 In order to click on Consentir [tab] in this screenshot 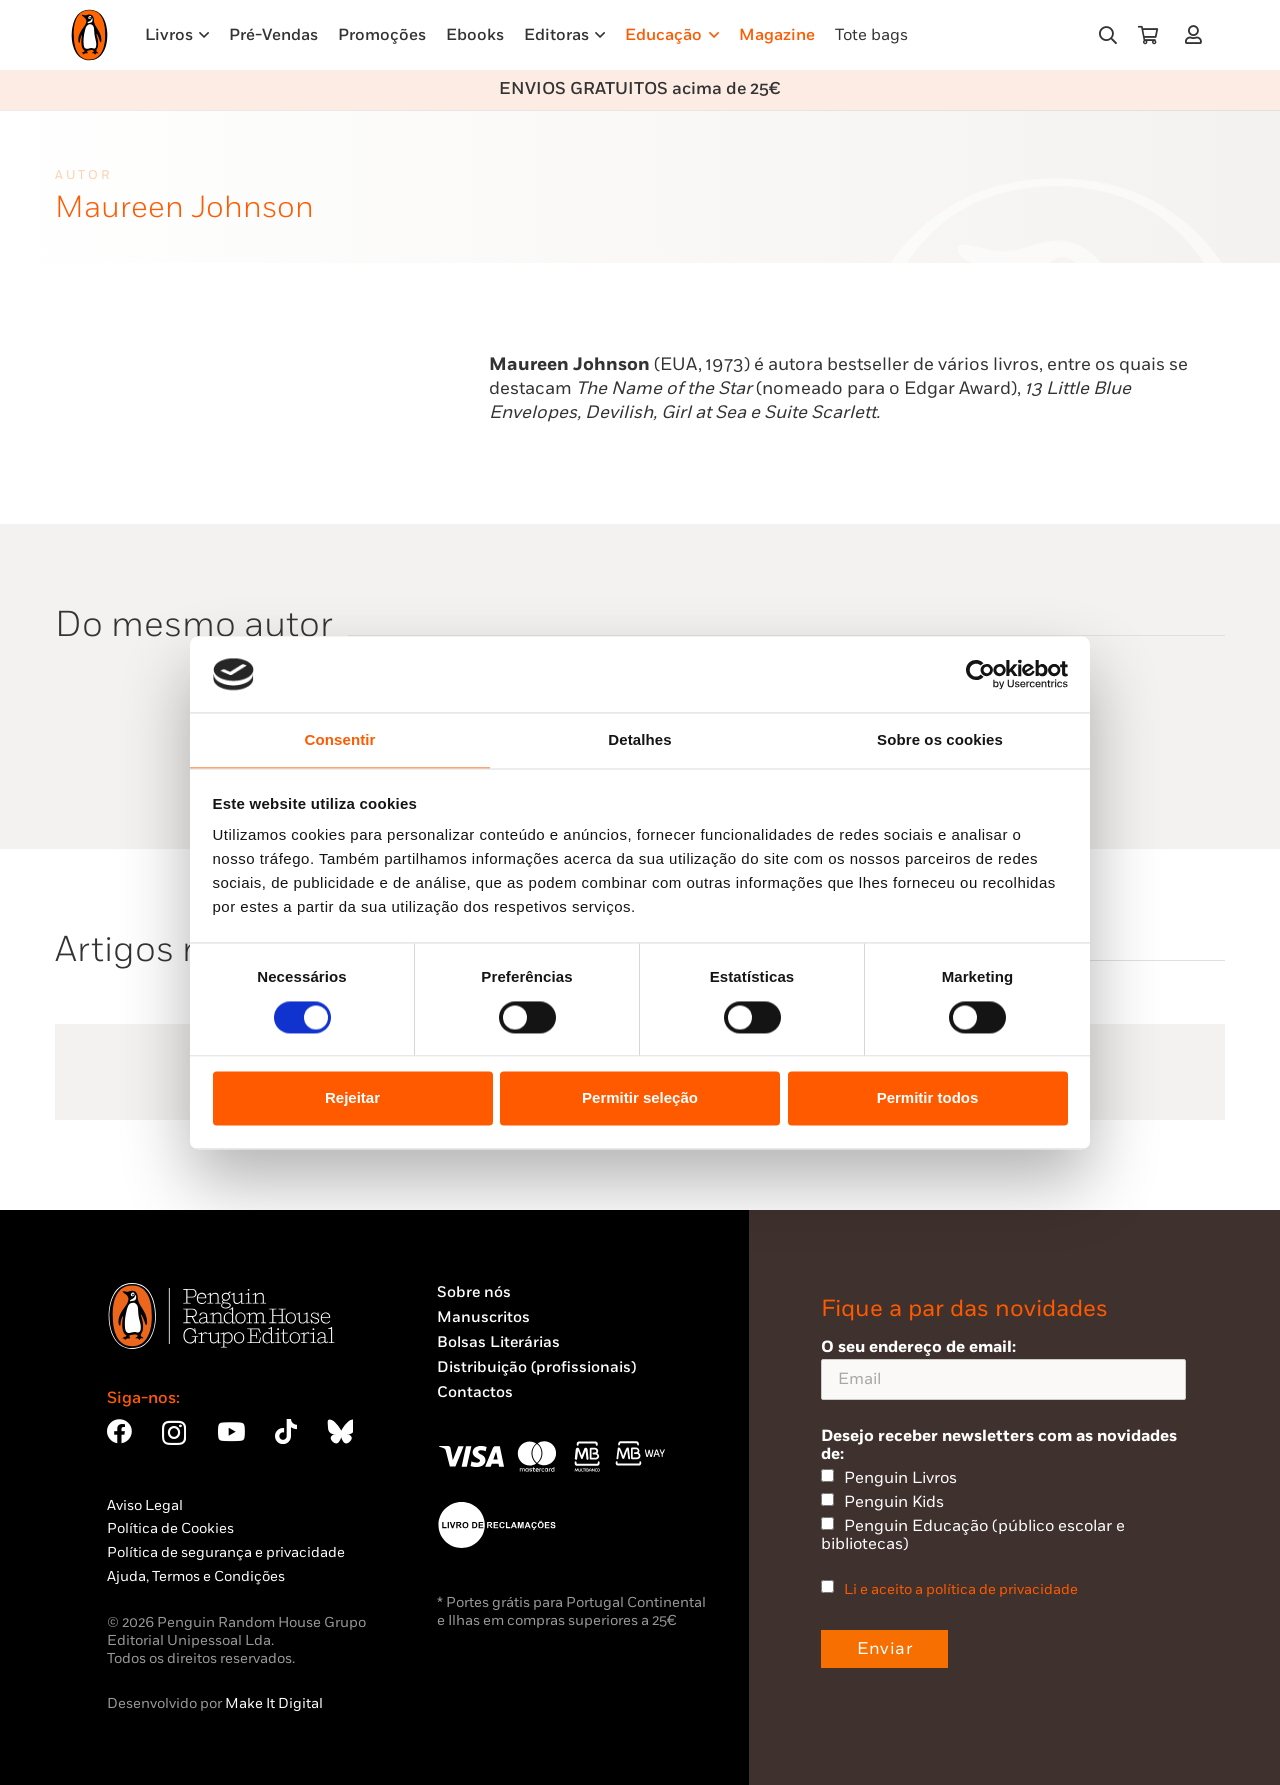, I will do `click(340, 740)`.